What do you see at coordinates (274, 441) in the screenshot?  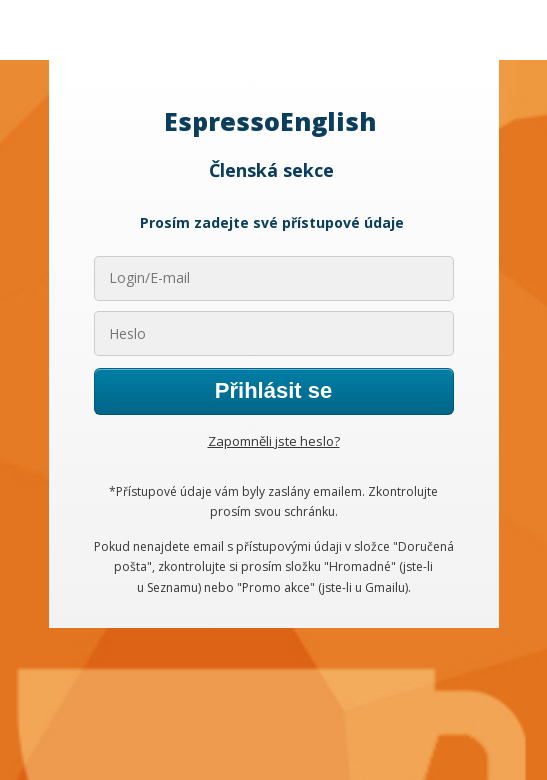 I see `Zapomněli jste heslo?` at bounding box center [274, 441].